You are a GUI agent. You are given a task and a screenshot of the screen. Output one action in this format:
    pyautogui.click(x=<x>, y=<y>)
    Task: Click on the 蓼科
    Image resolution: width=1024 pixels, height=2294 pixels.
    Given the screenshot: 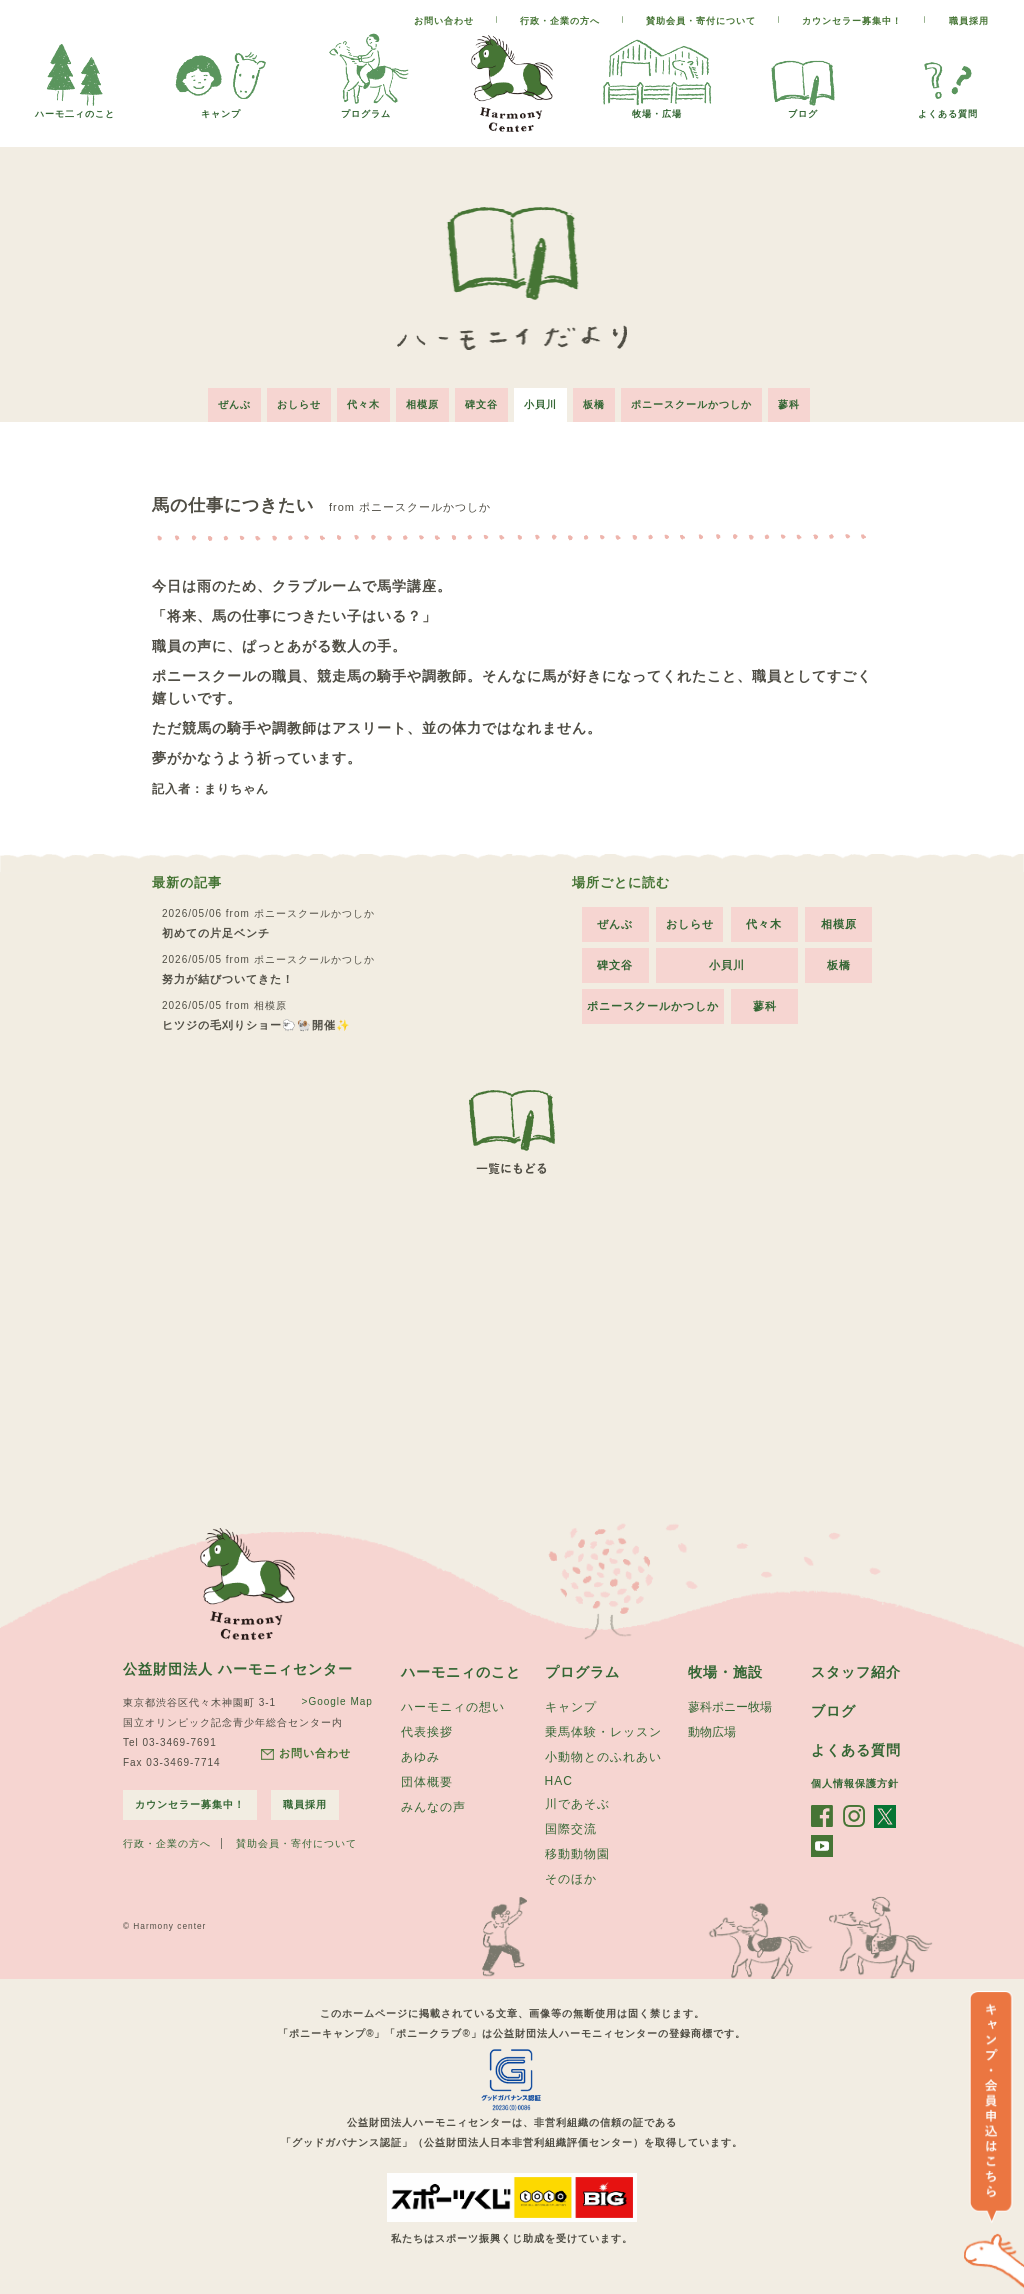 What is the action you would take?
    pyautogui.click(x=789, y=404)
    